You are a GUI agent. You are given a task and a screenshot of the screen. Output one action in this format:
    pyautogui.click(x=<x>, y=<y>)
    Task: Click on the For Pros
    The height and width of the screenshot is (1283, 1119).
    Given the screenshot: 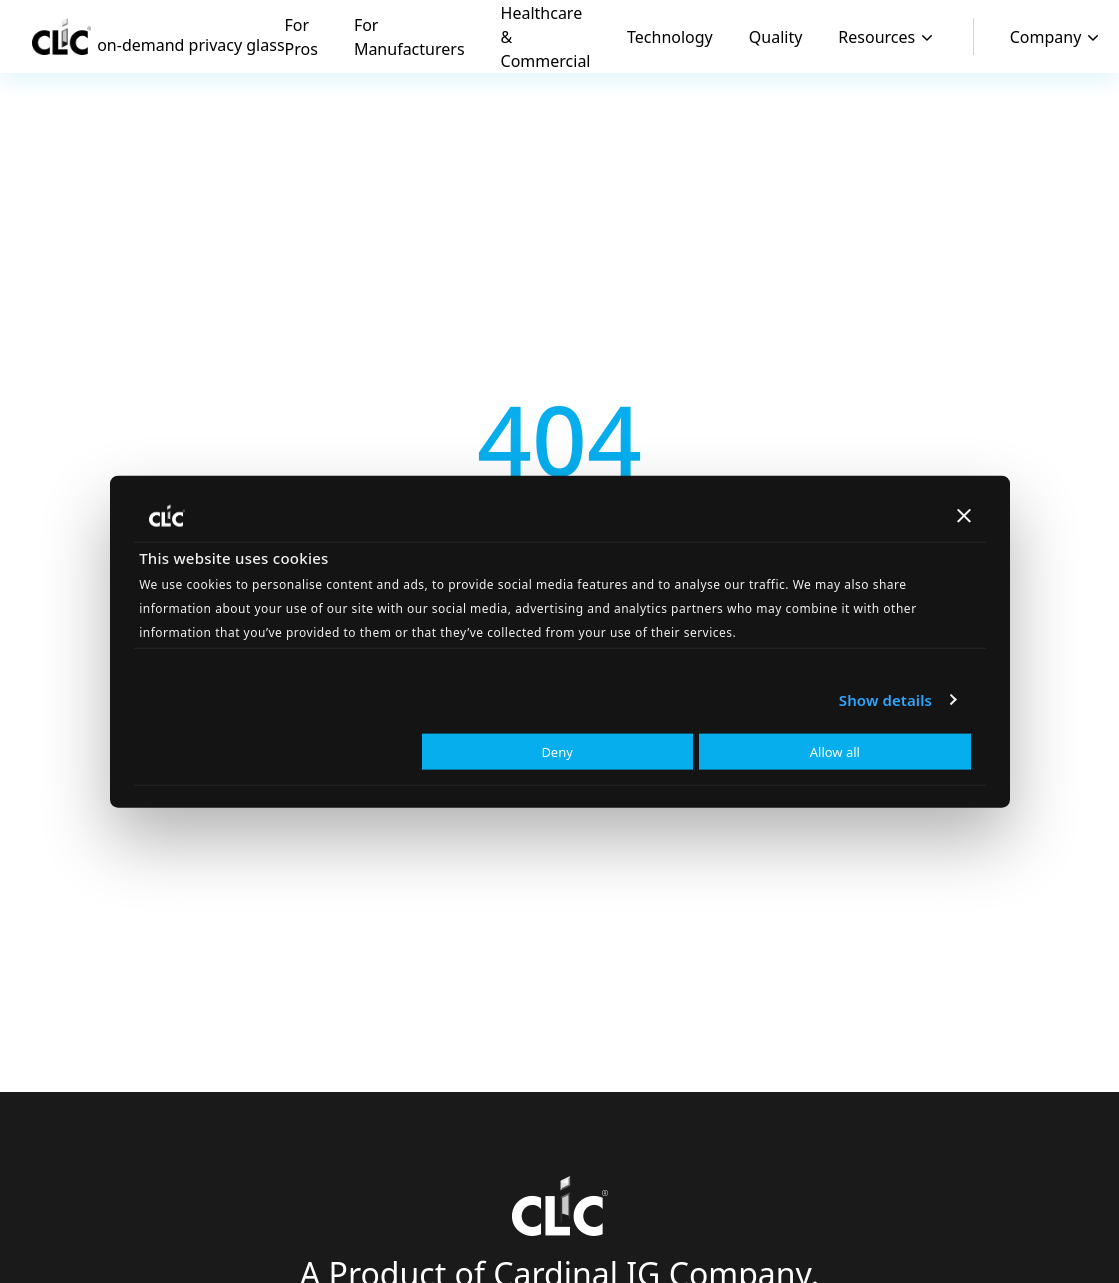 What is the action you would take?
    pyautogui.click(x=301, y=37)
    